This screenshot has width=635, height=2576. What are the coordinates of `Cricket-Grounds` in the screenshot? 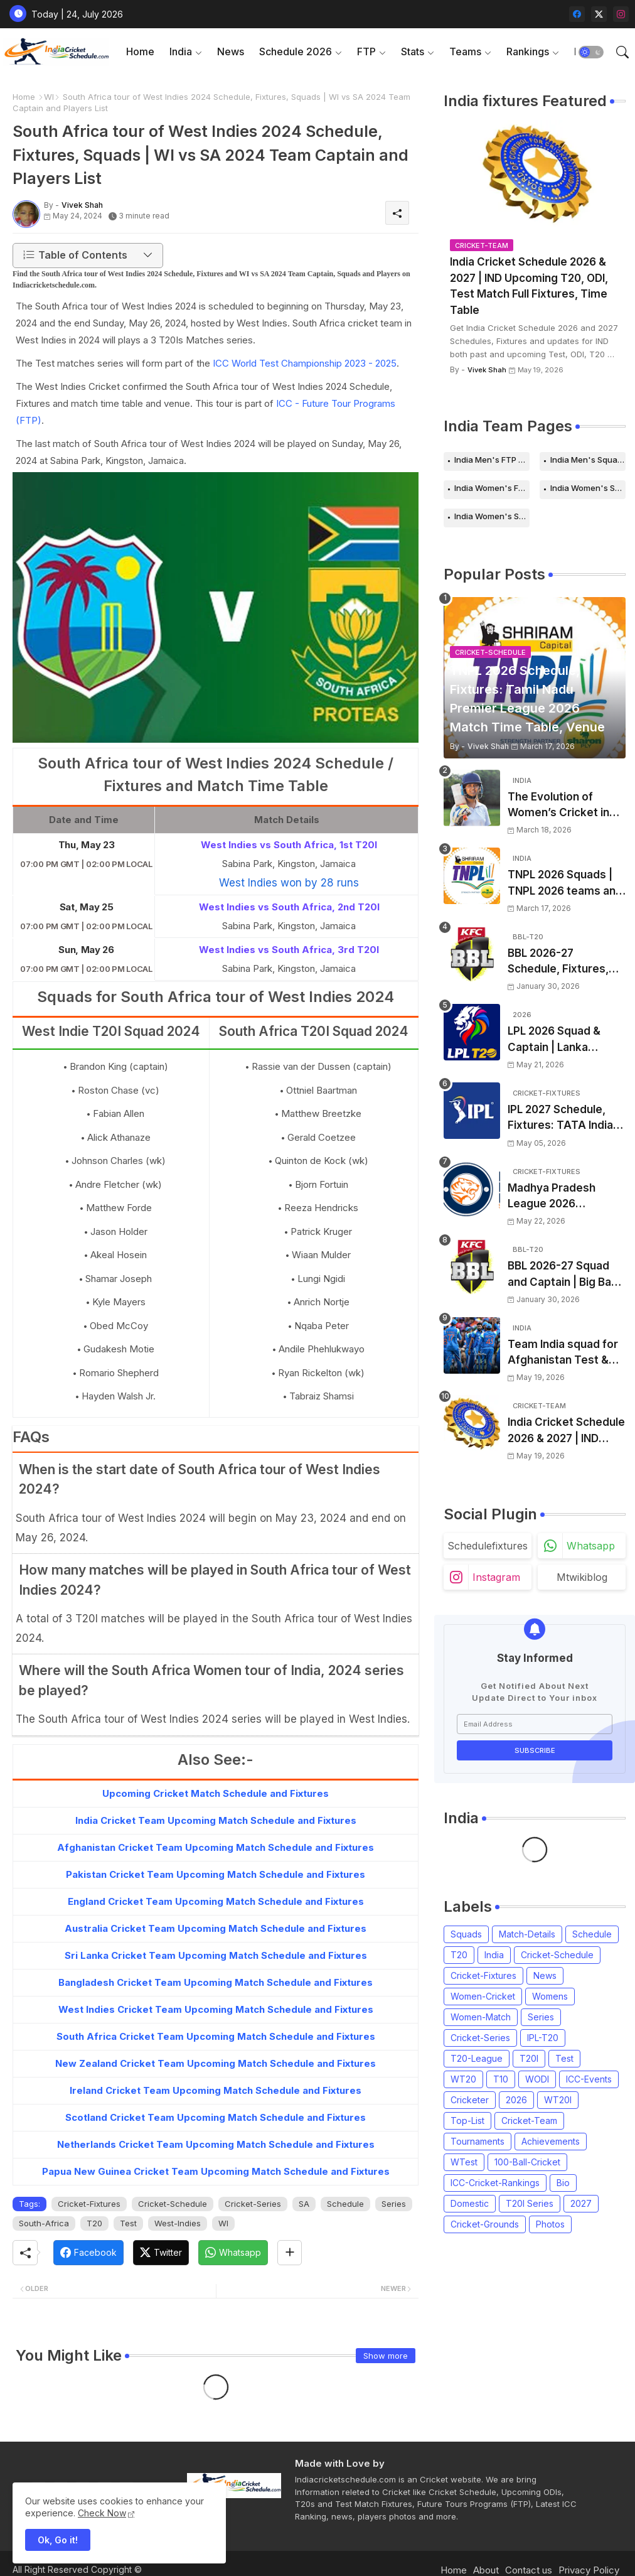 It's located at (485, 2224).